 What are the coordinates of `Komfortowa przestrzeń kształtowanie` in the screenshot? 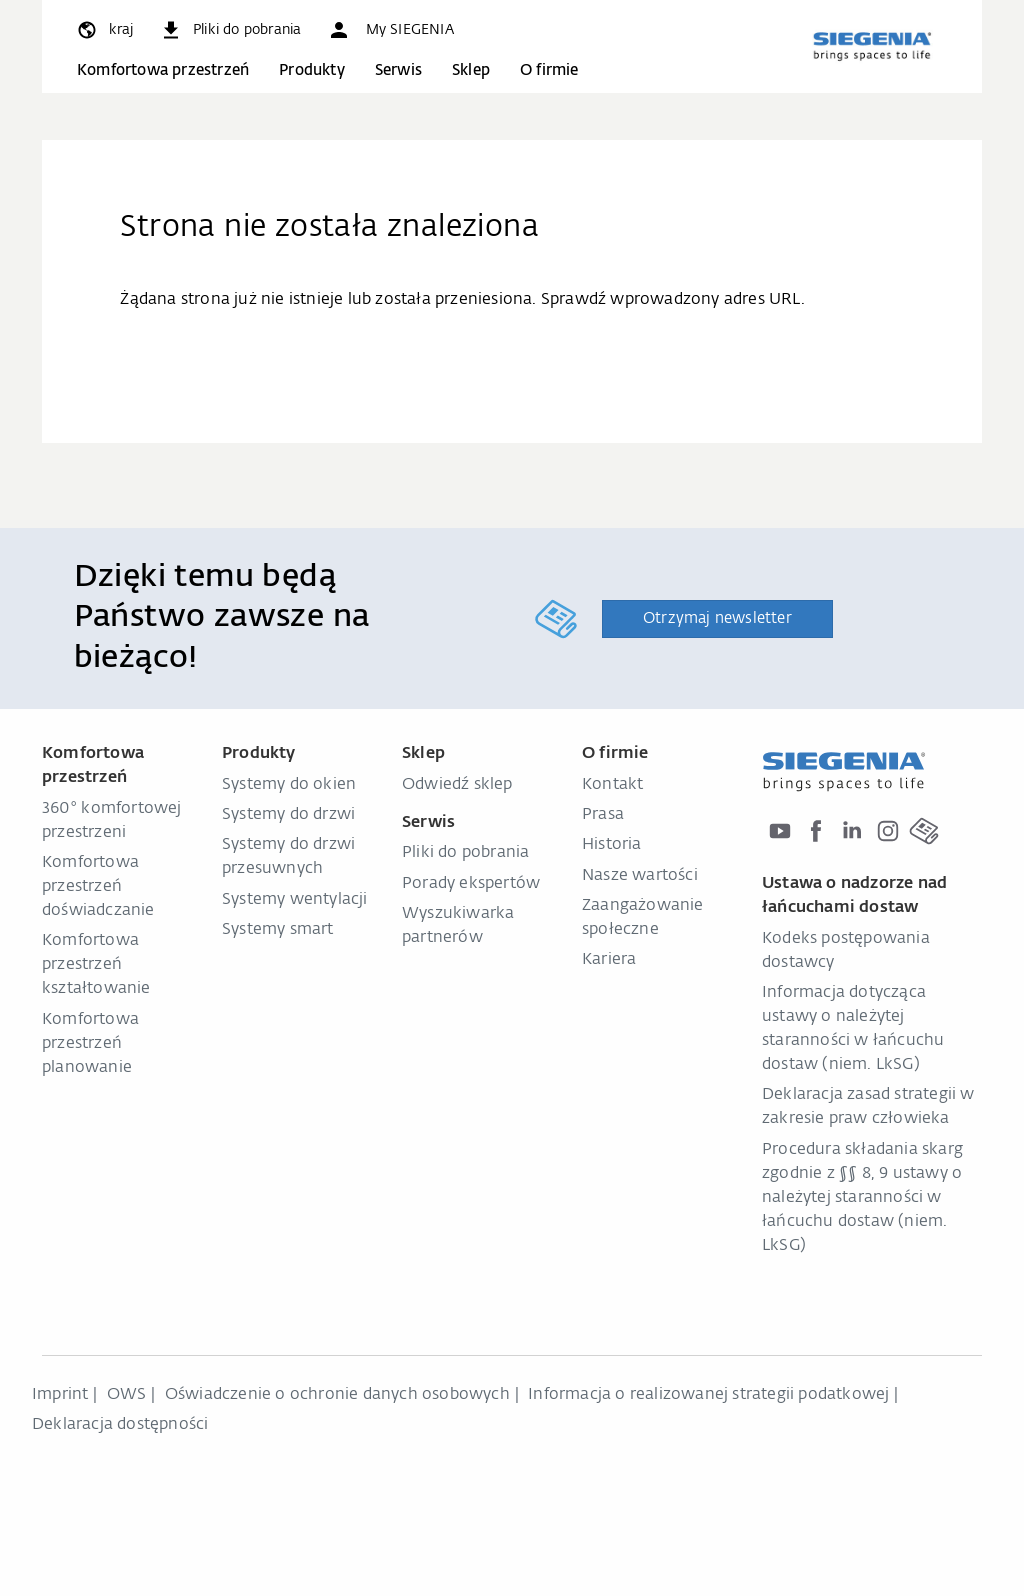 It's located at (96, 965).